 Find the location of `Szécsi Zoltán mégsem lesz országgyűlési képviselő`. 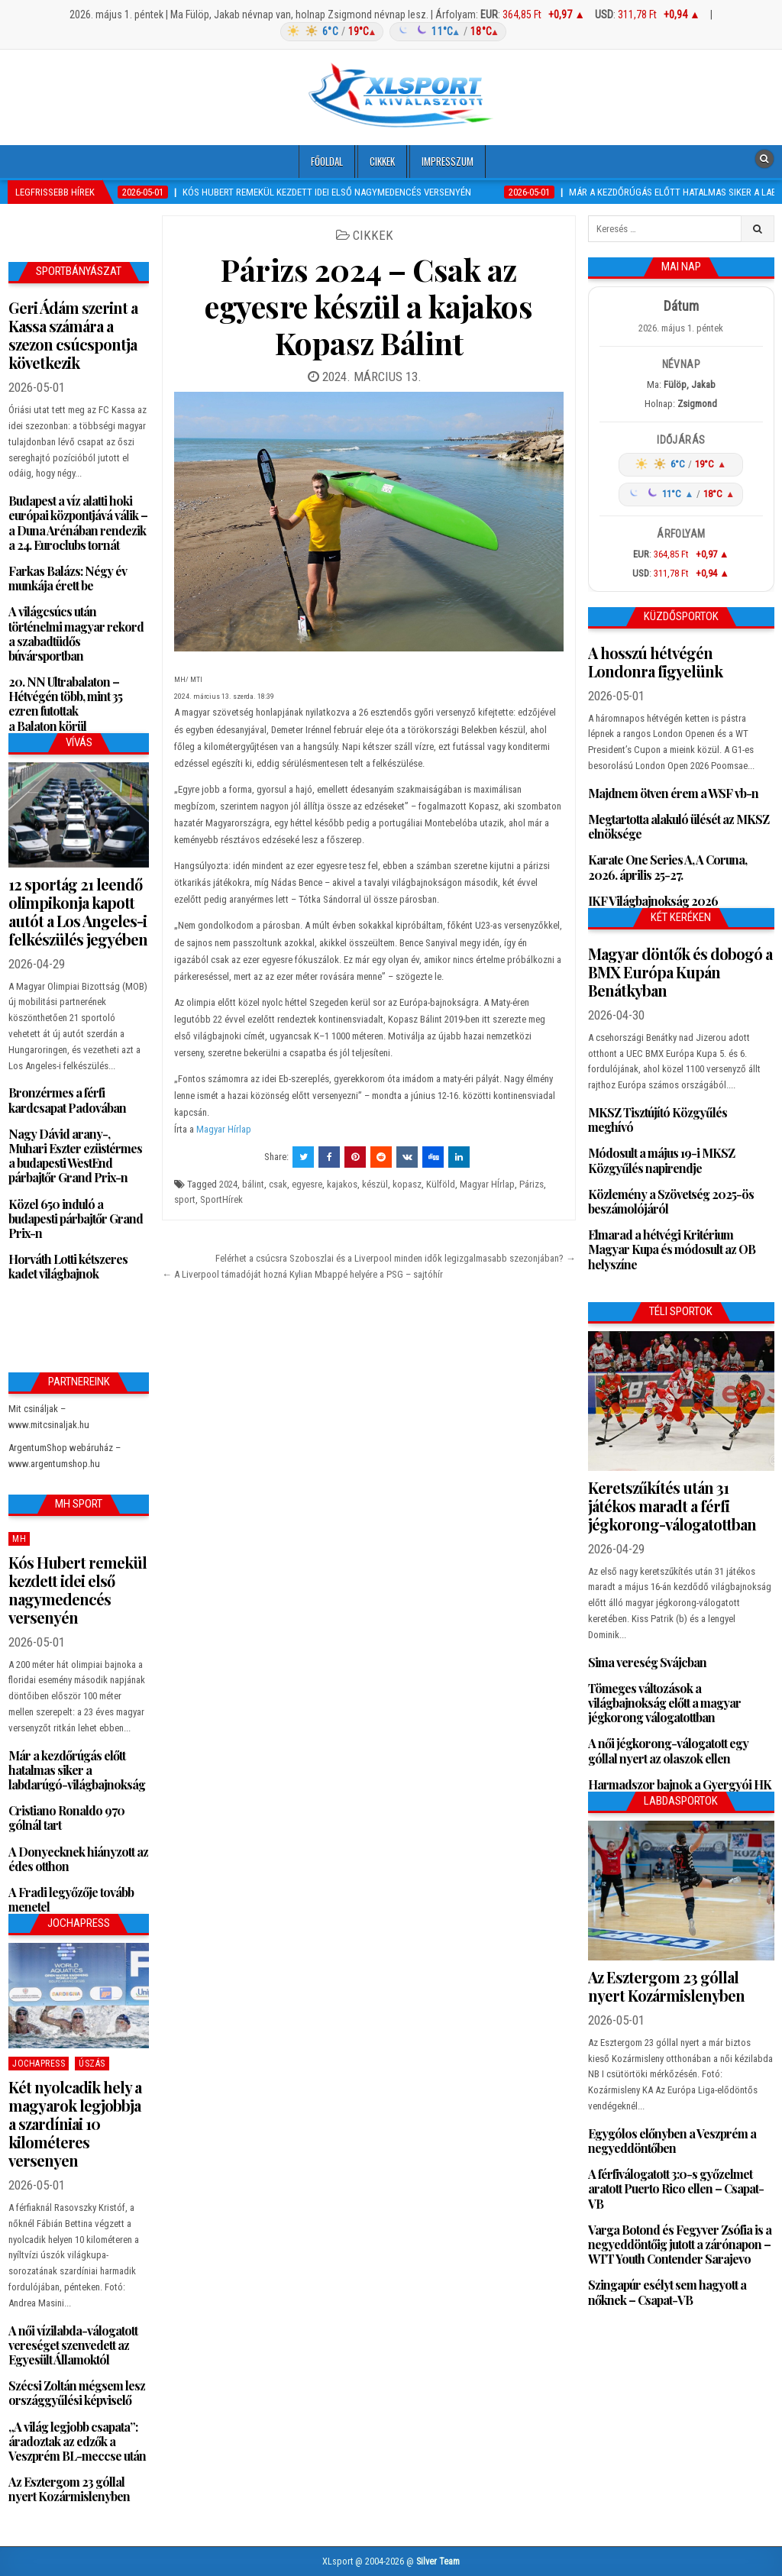

Szécsi Zoltán mégsem lesz országgyűlési képviselő is located at coordinates (76, 2392).